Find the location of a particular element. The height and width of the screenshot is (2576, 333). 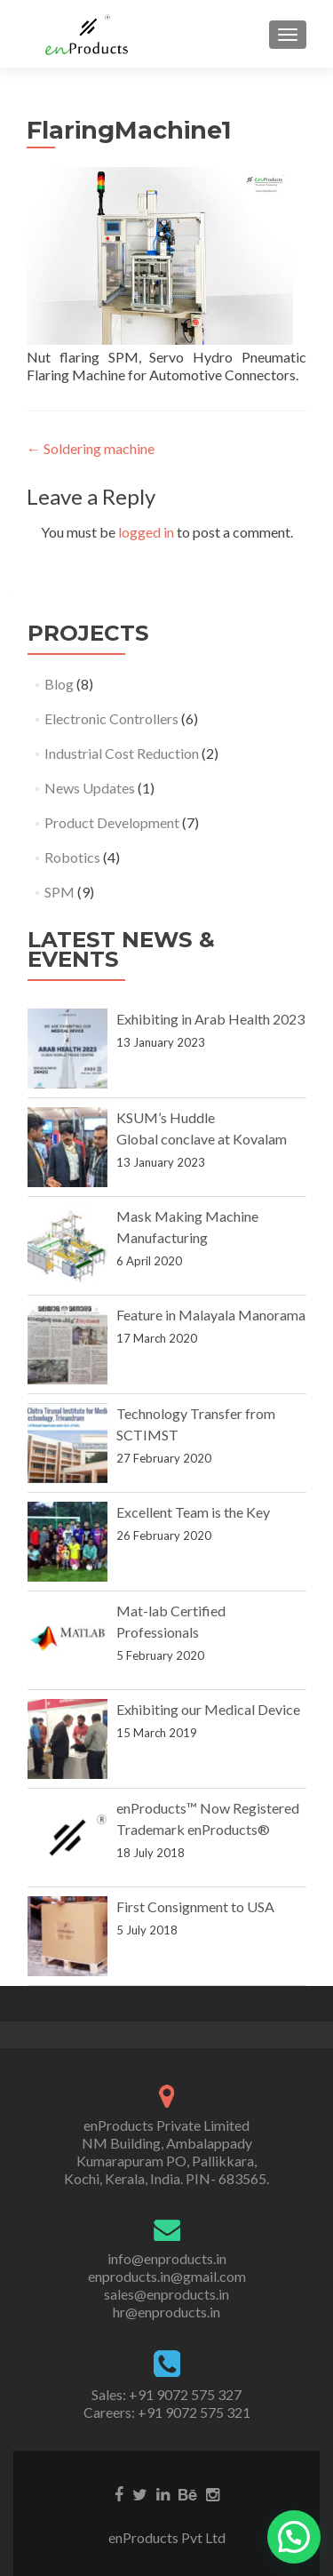

Exhibiting our Medical Device is located at coordinates (208, 1709).